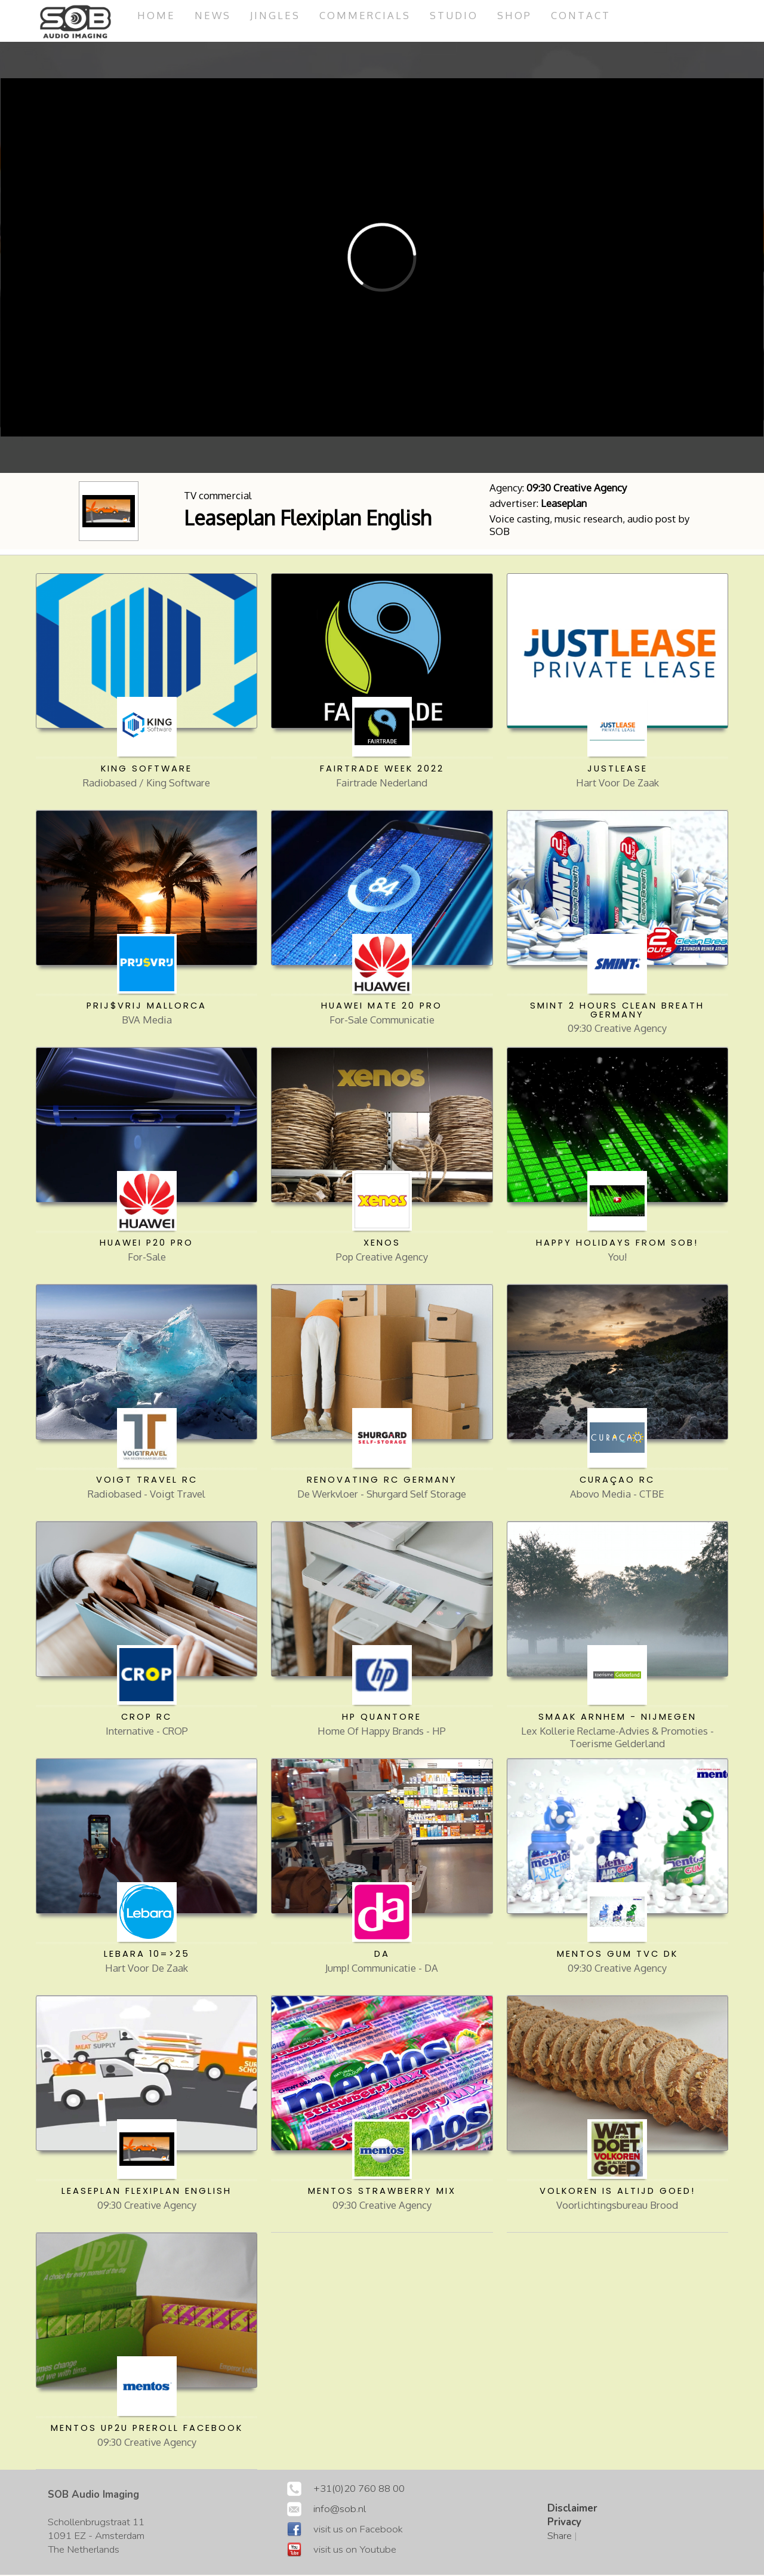 The height and width of the screenshot is (2576, 764). Describe the element at coordinates (339, 2510) in the screenshot. I see `info@sob.nl` at that location.